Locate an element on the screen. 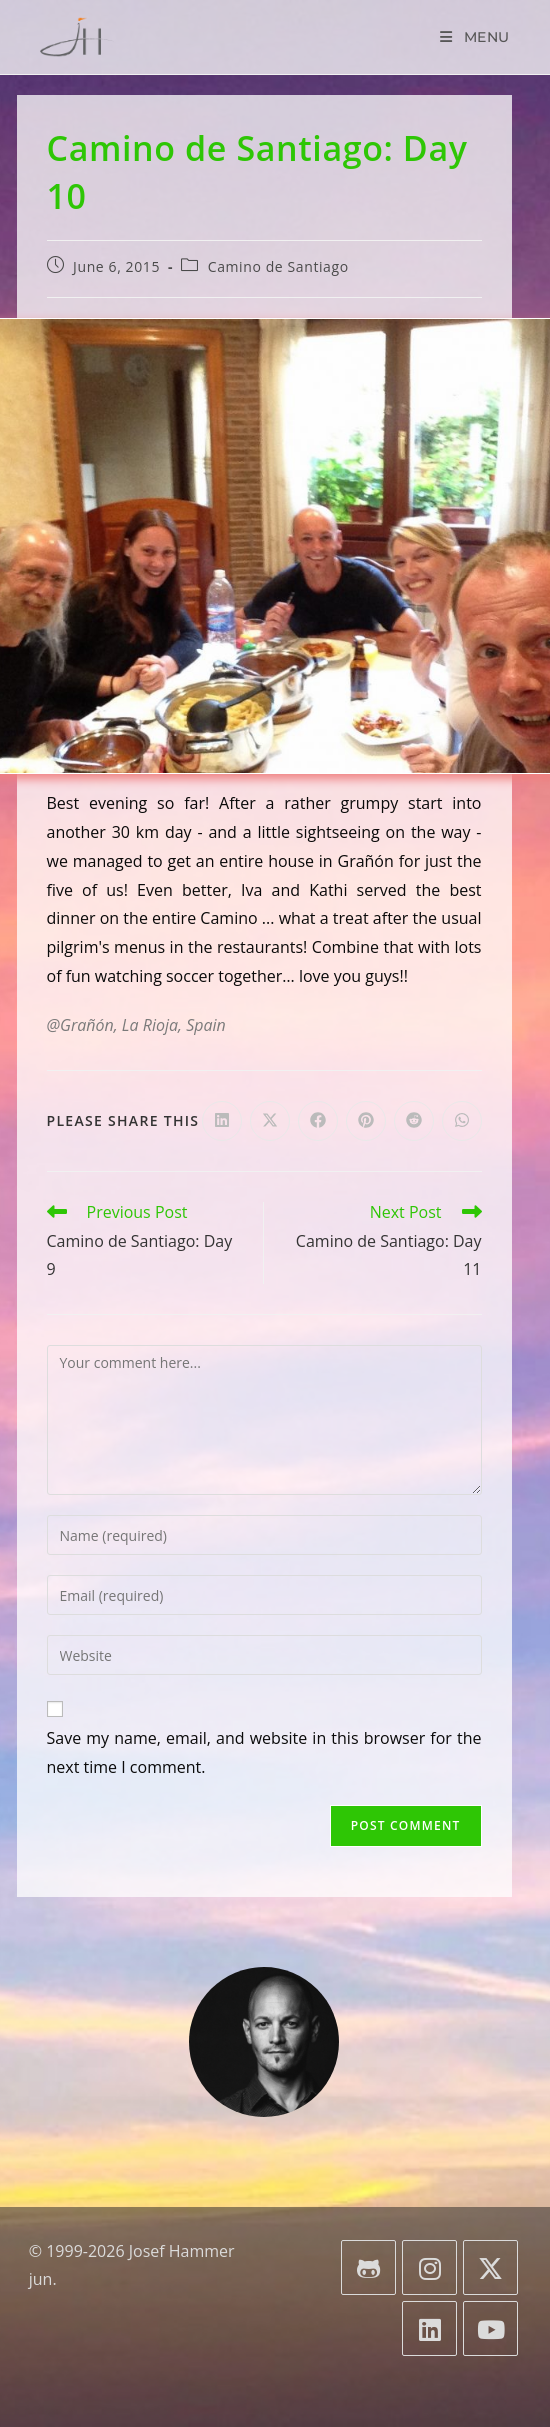 The image size is (550, 2427). [X] is located at coordinates (490, 2267).